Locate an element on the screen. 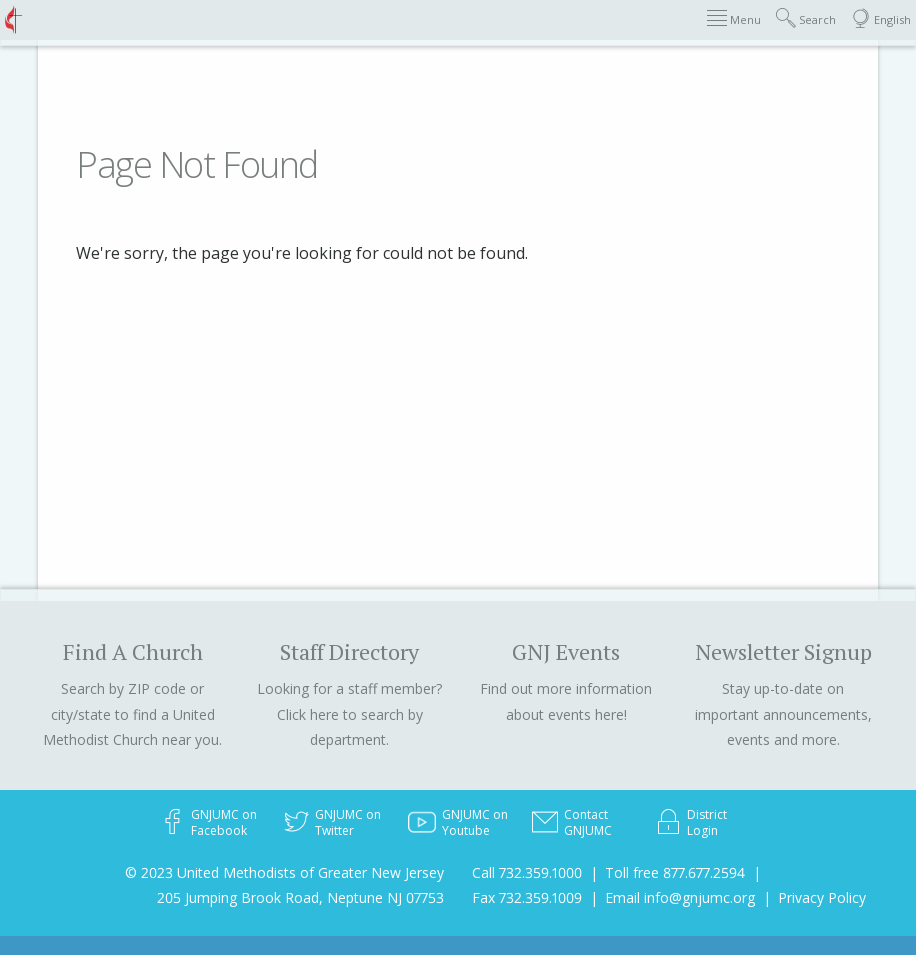 Image resolution: width=916 pixels, height=955 pixels. Privacy Policy is located at coordinates (822, 897).